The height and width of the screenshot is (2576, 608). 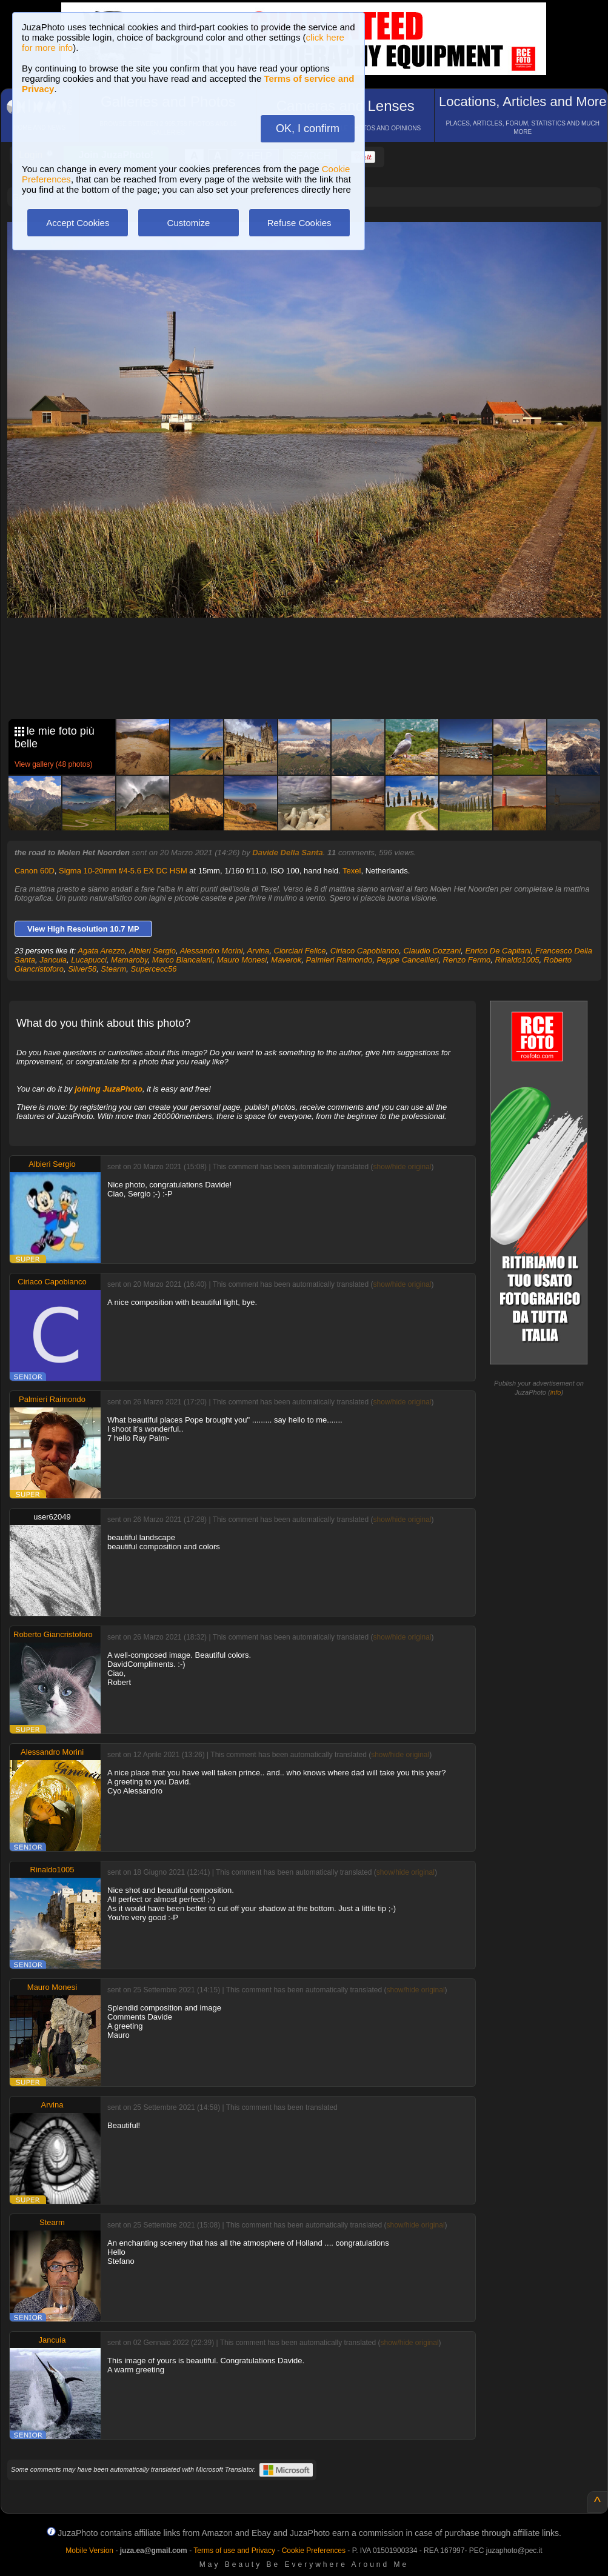 What do you see at coordinates (300, 950) in the screenshot?
I see `Ciorciari Felice` at bounding box center [300, 950].